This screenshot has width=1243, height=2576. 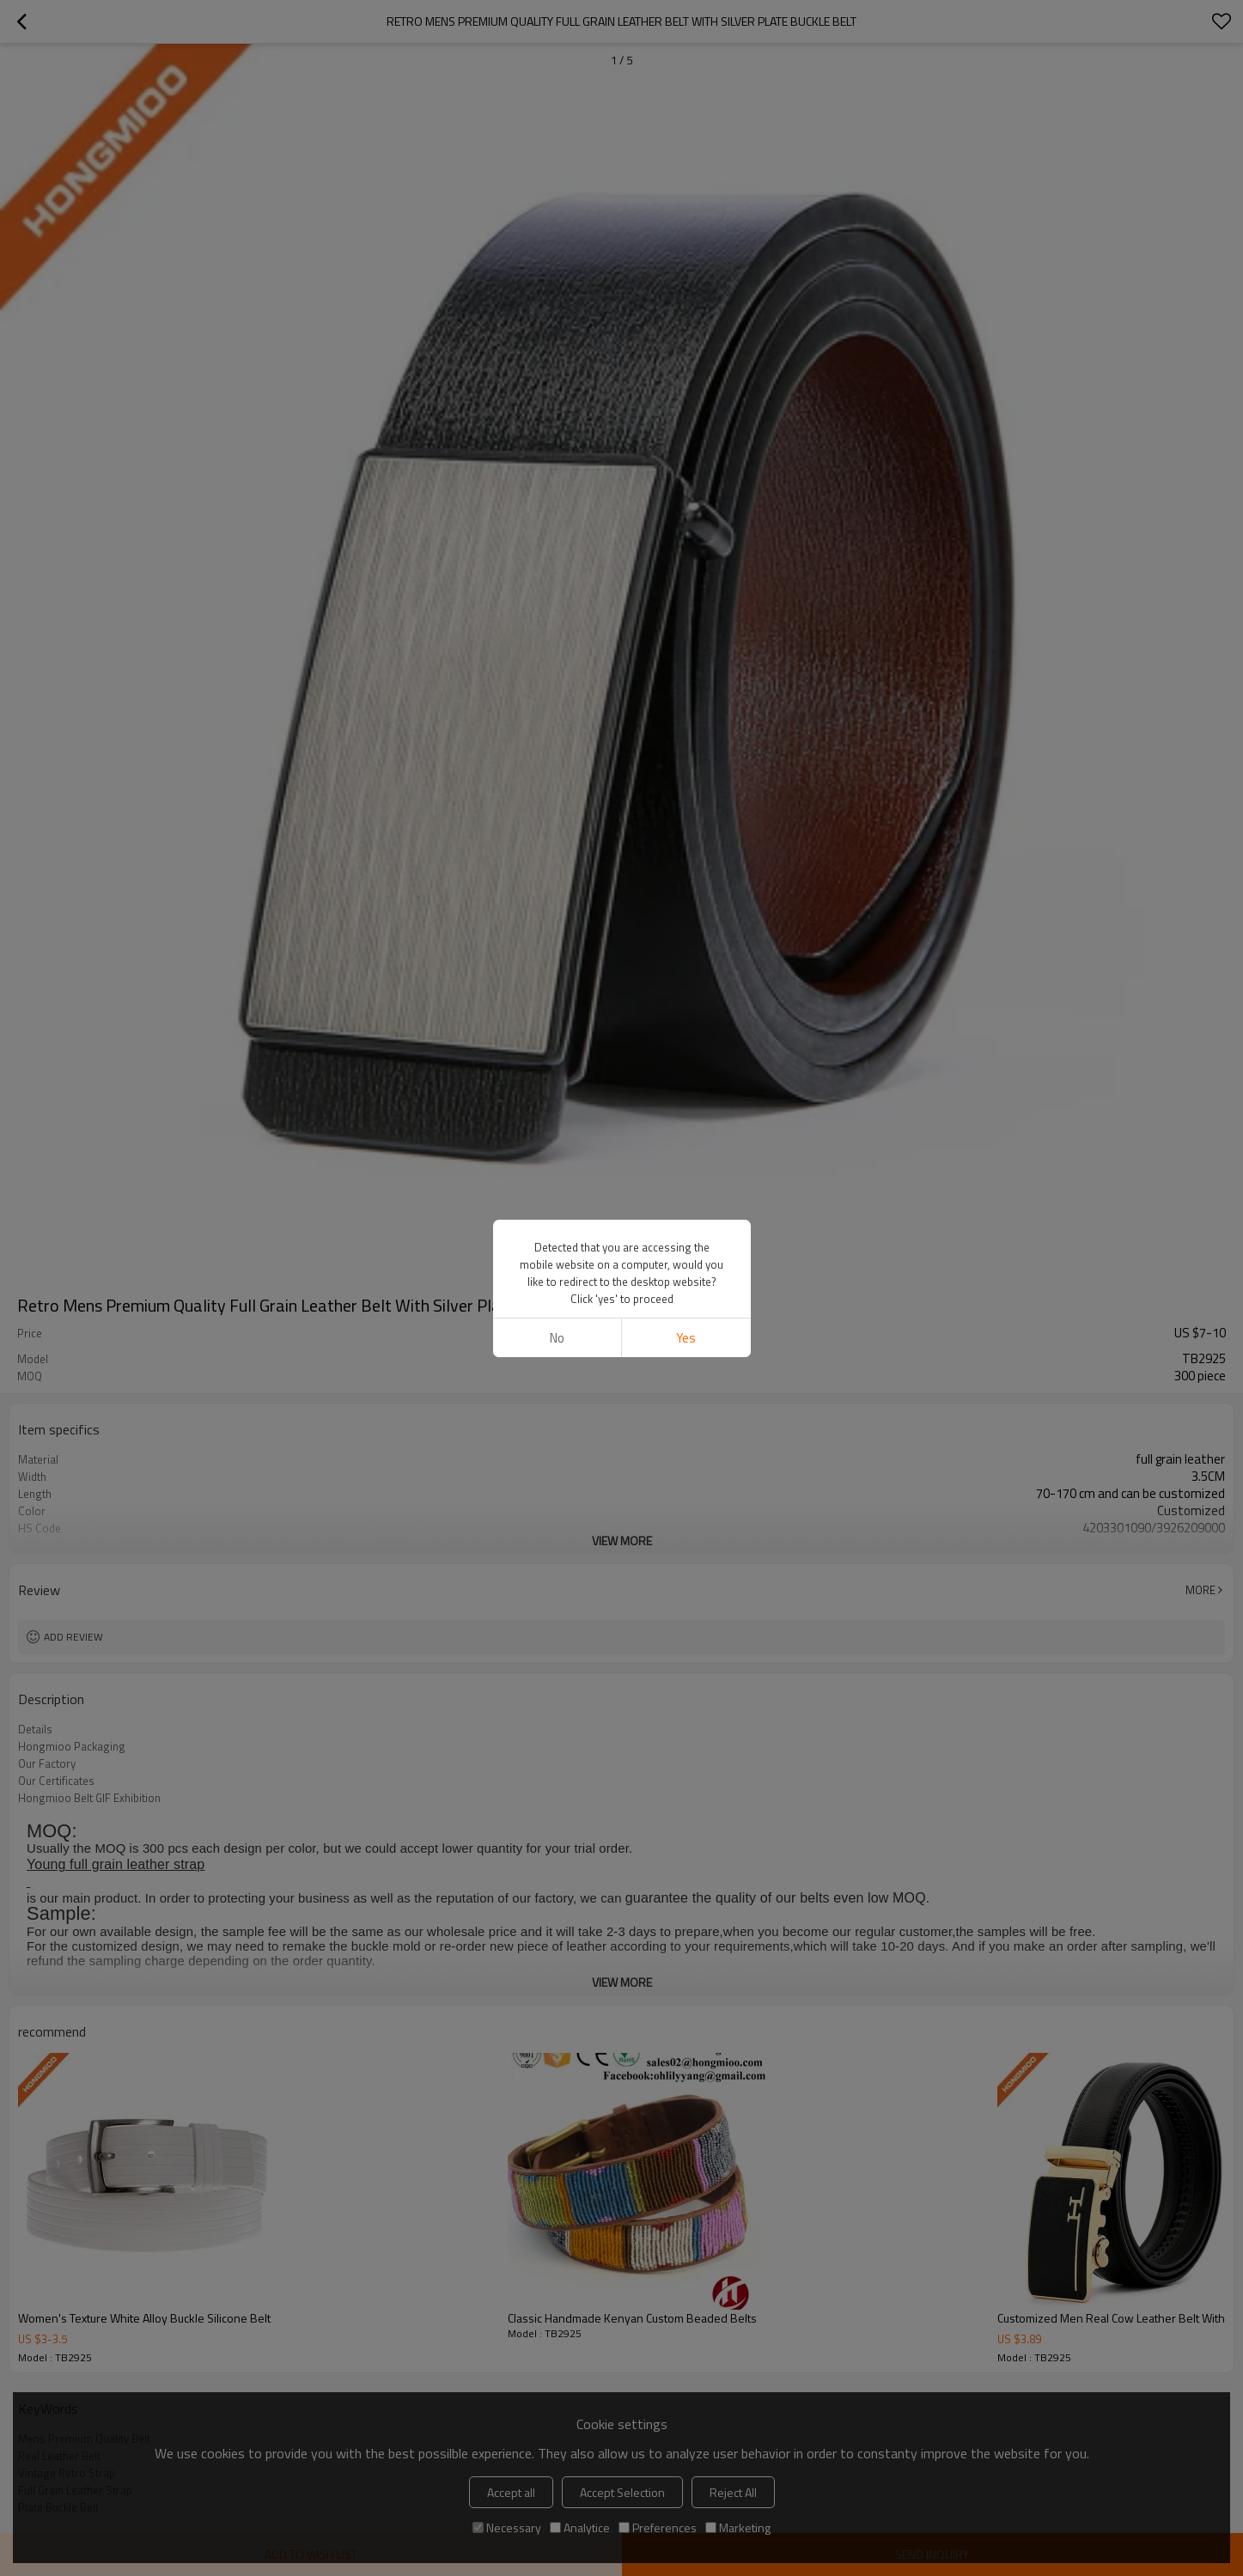 What do you see at coordinates (71, 1746) in the screenshot?
I see `Hongmioo Packaging` at bounding box center [71, 1746].